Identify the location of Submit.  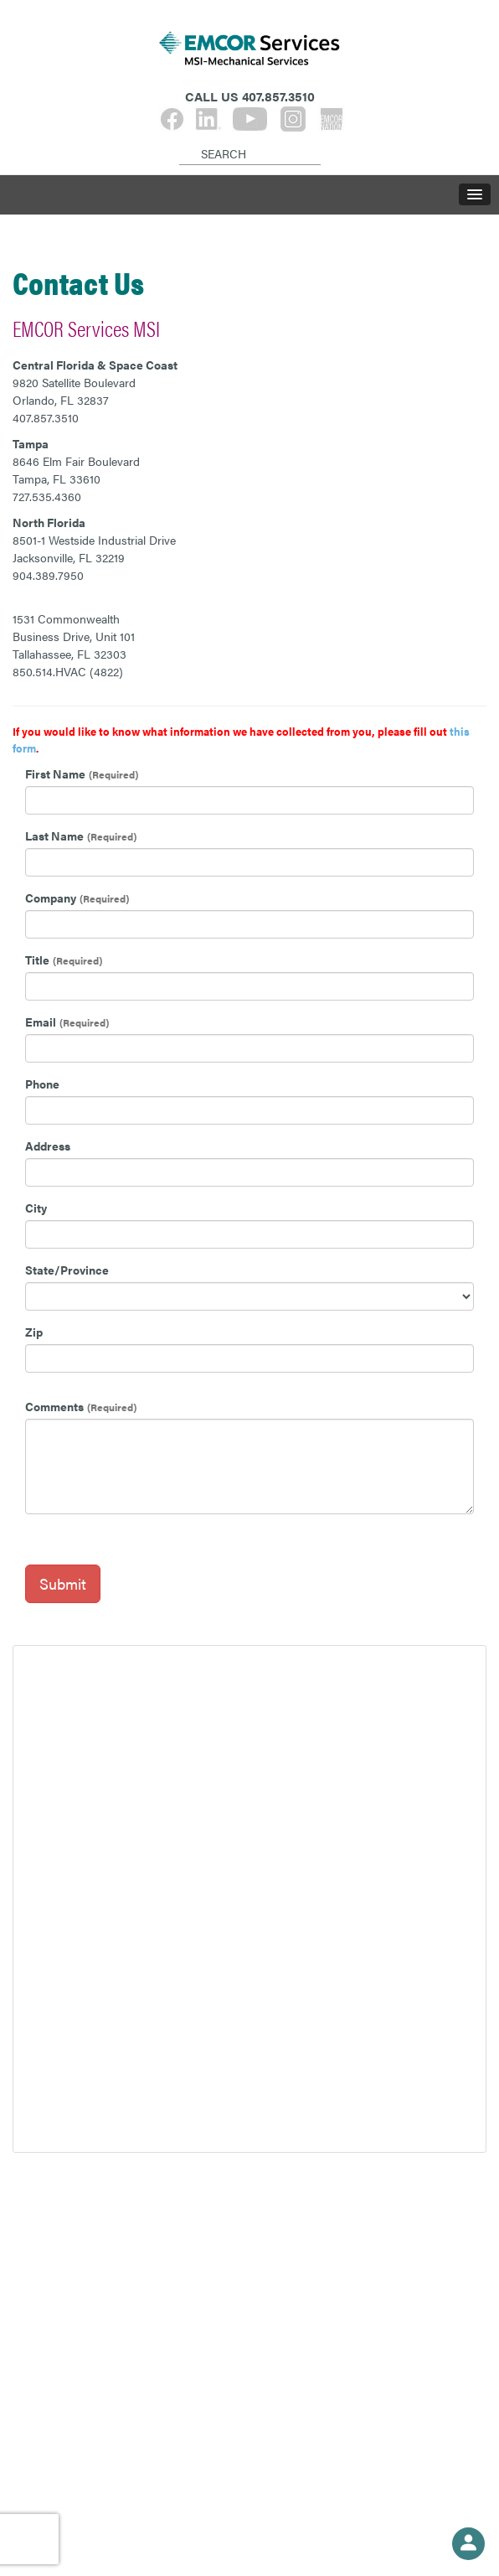
(62, 1583).